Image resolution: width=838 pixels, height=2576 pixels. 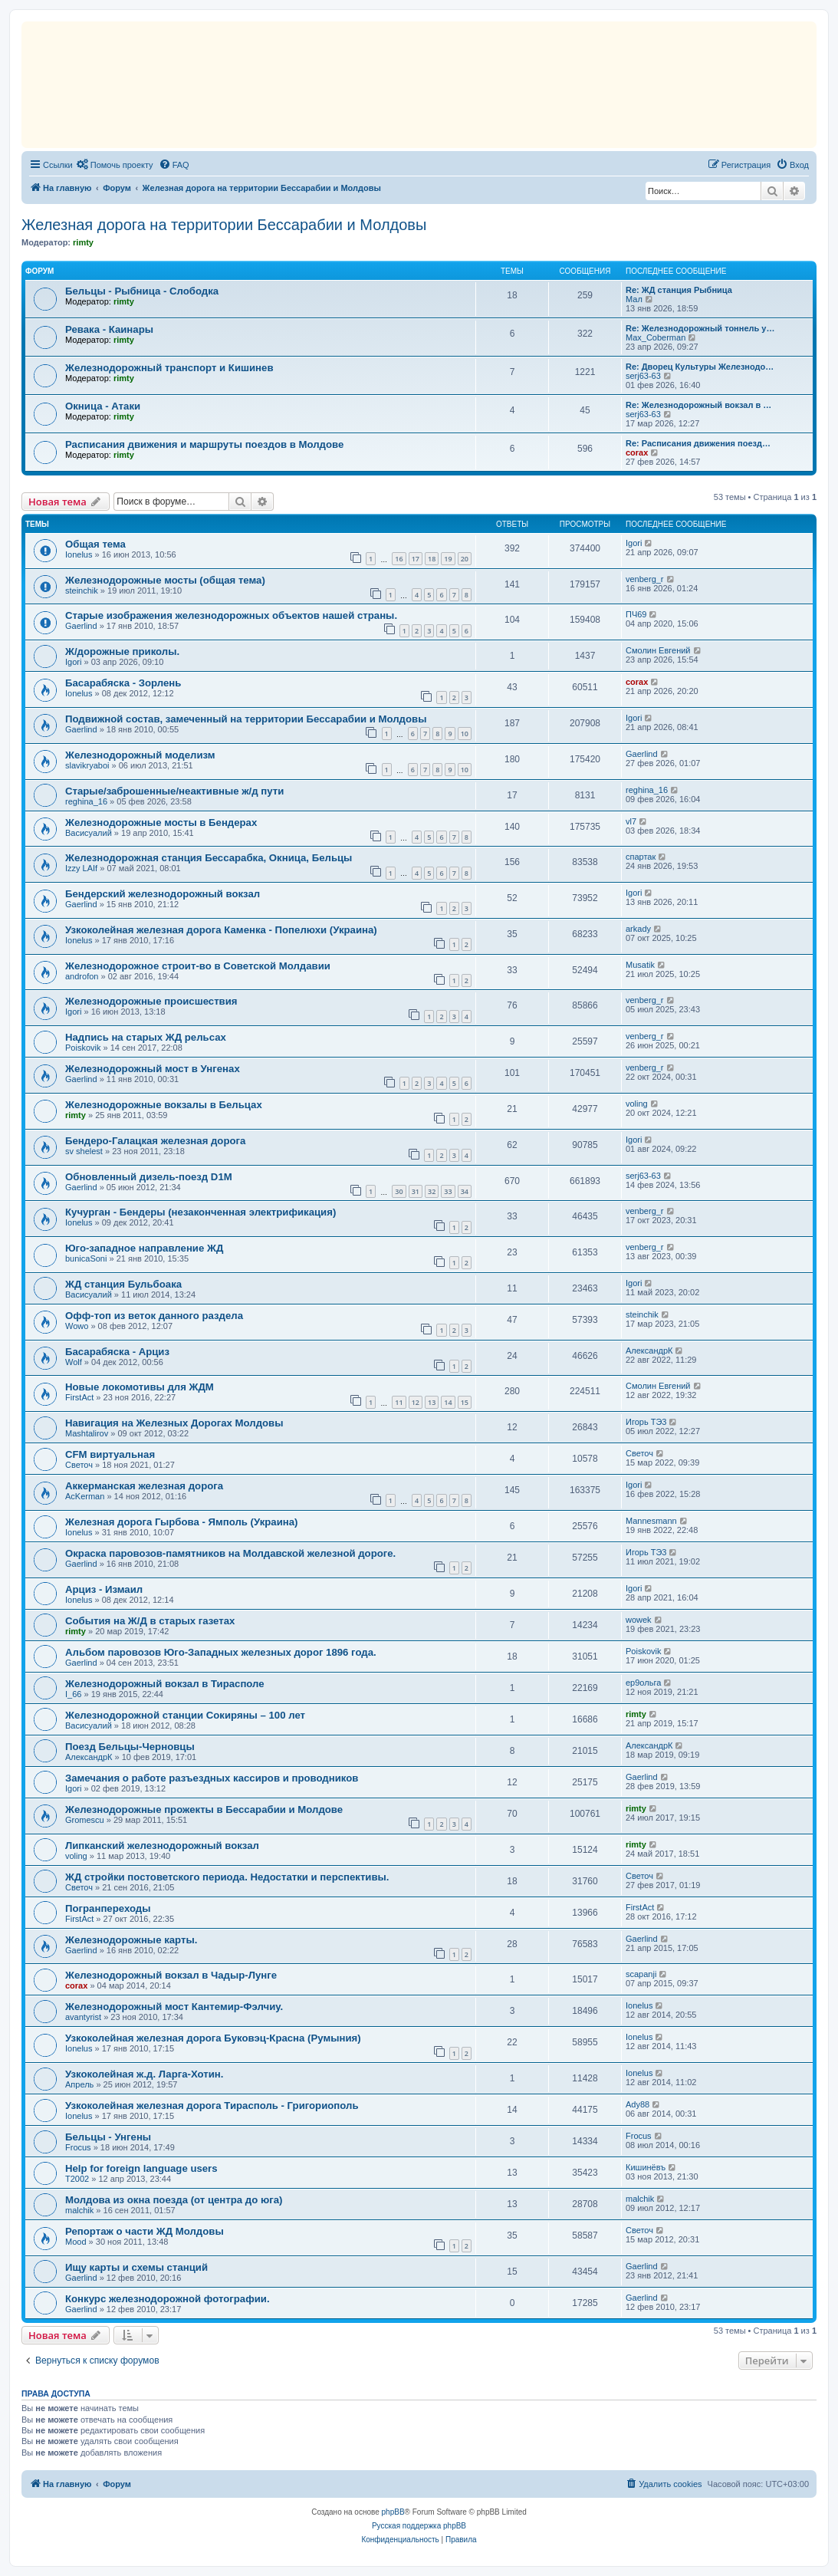 What do you see at coordinates (431, 1191) in the screenshot?
I see `32` at bounding box center [431, 1191].